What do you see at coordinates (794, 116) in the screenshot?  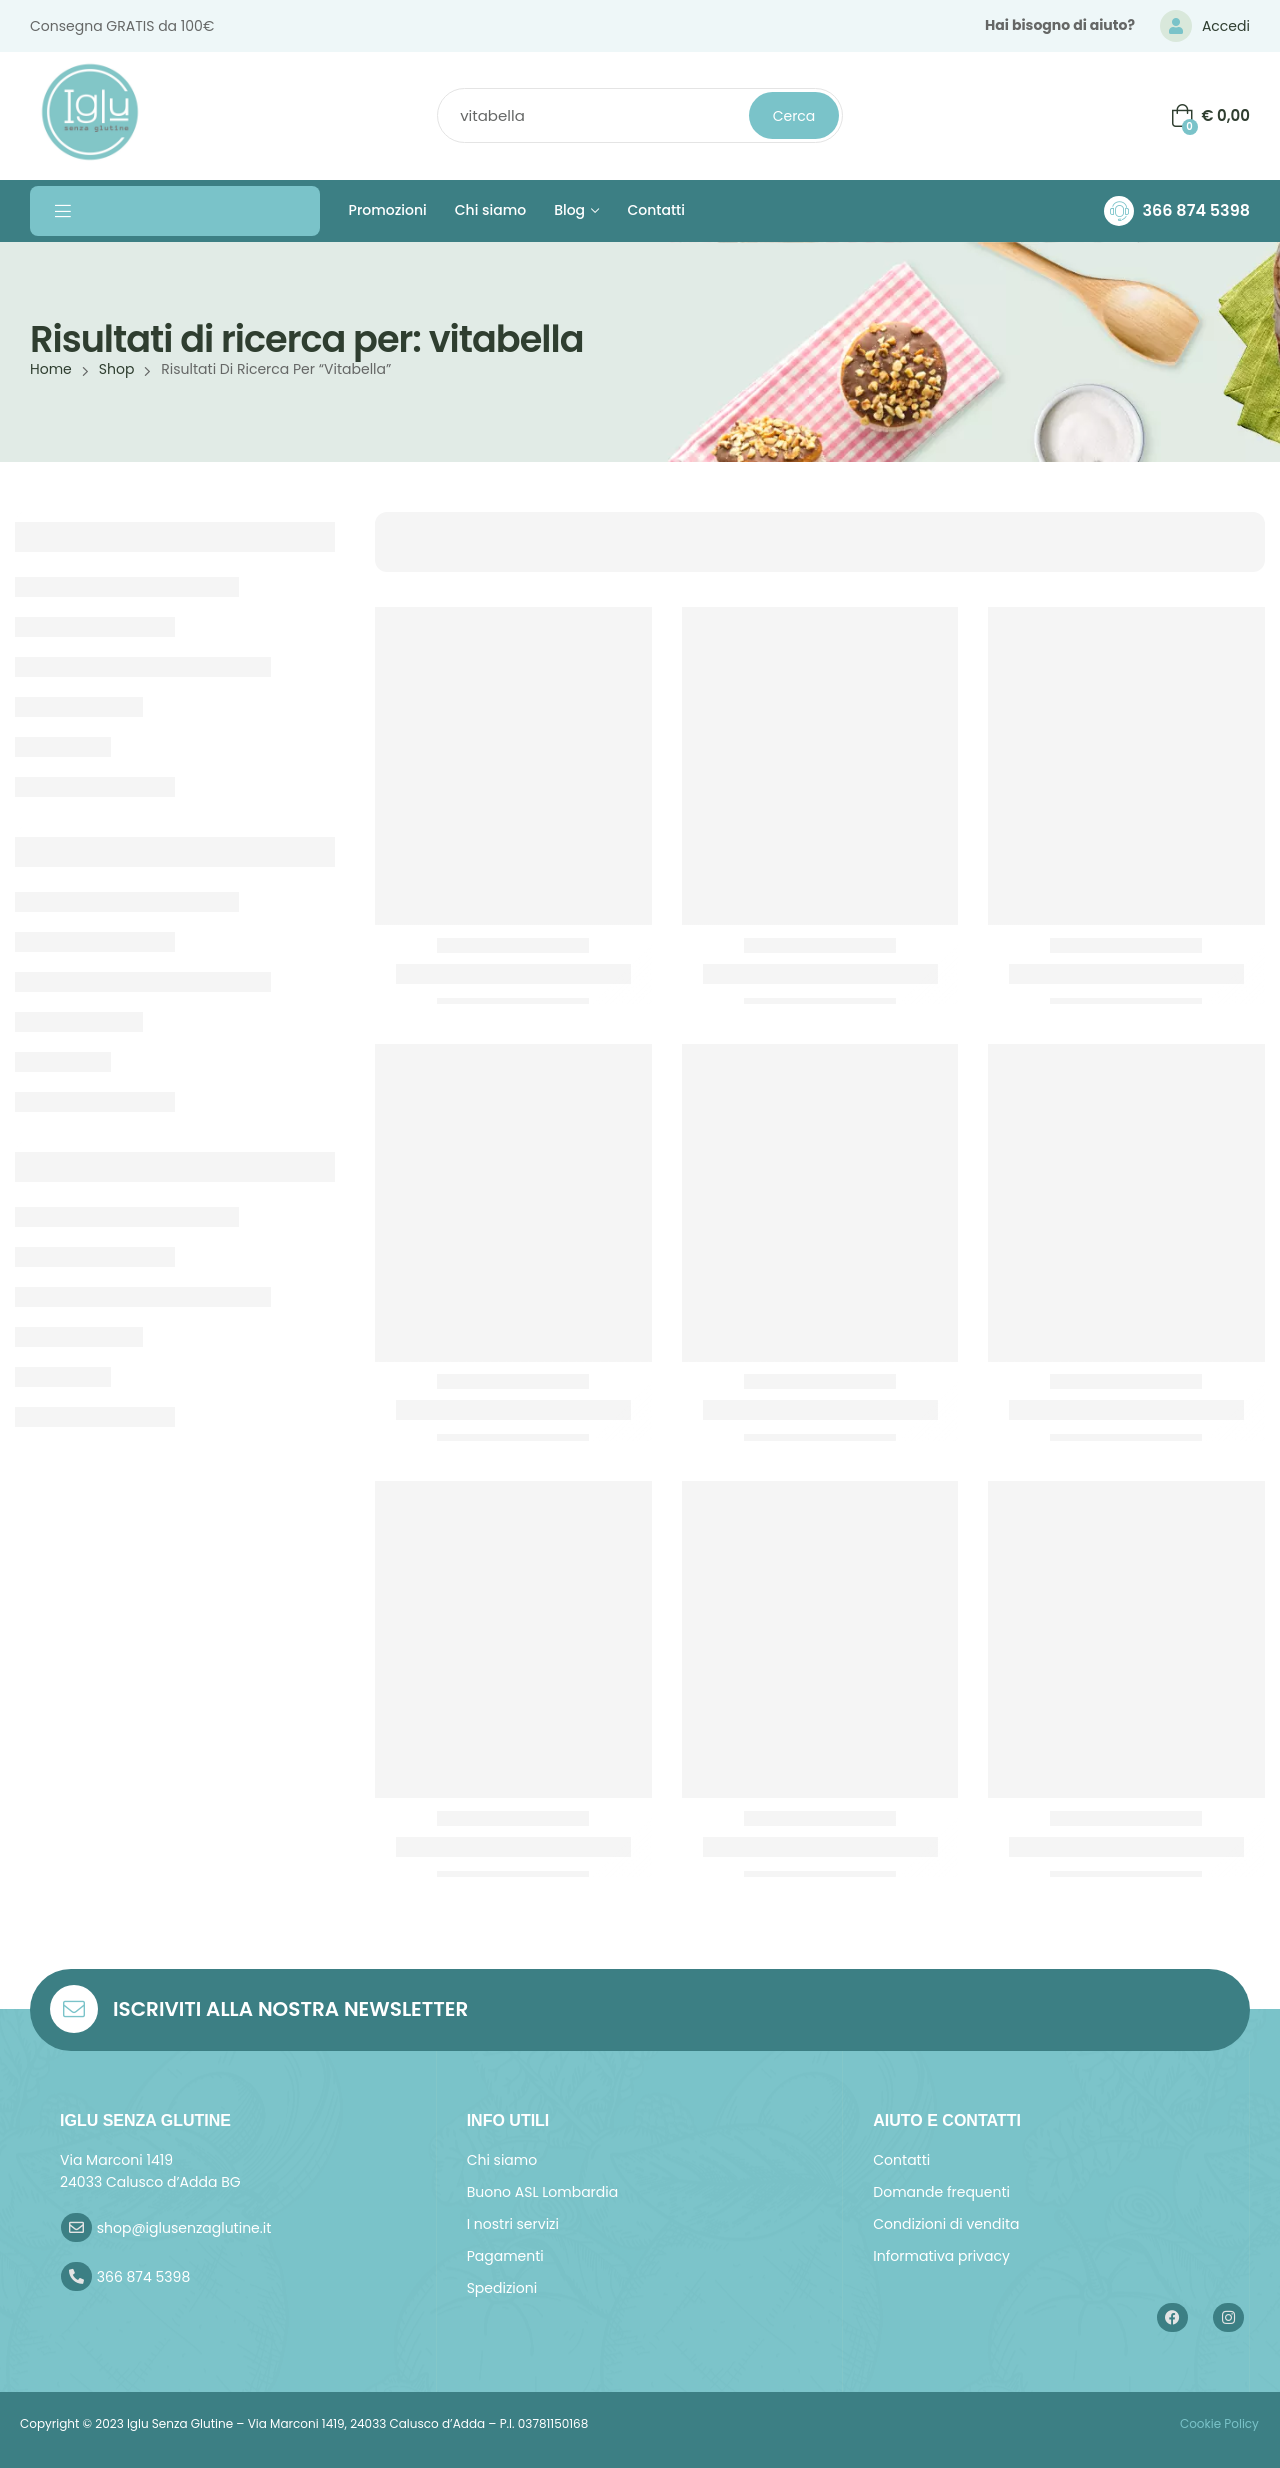 I see `Cerca` at bounding box center [794, 116].